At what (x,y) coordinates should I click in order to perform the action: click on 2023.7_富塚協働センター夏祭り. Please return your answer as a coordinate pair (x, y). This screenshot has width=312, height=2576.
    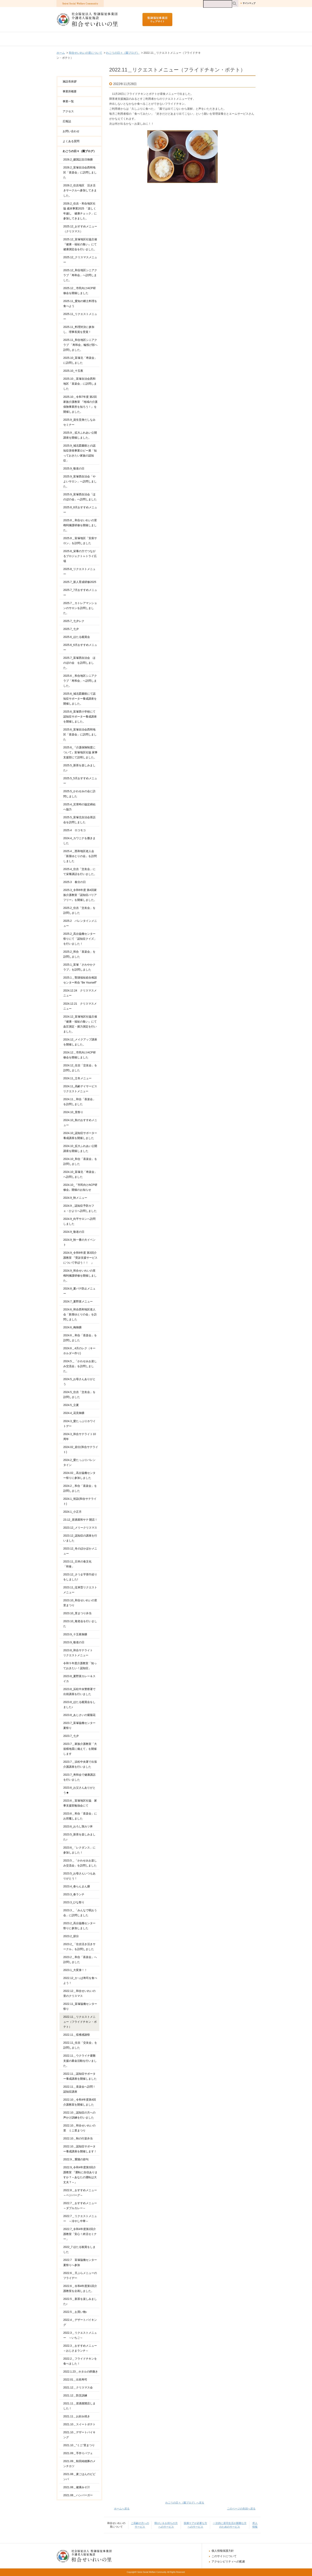
    Looking at the image, I should click on (79, 1725).